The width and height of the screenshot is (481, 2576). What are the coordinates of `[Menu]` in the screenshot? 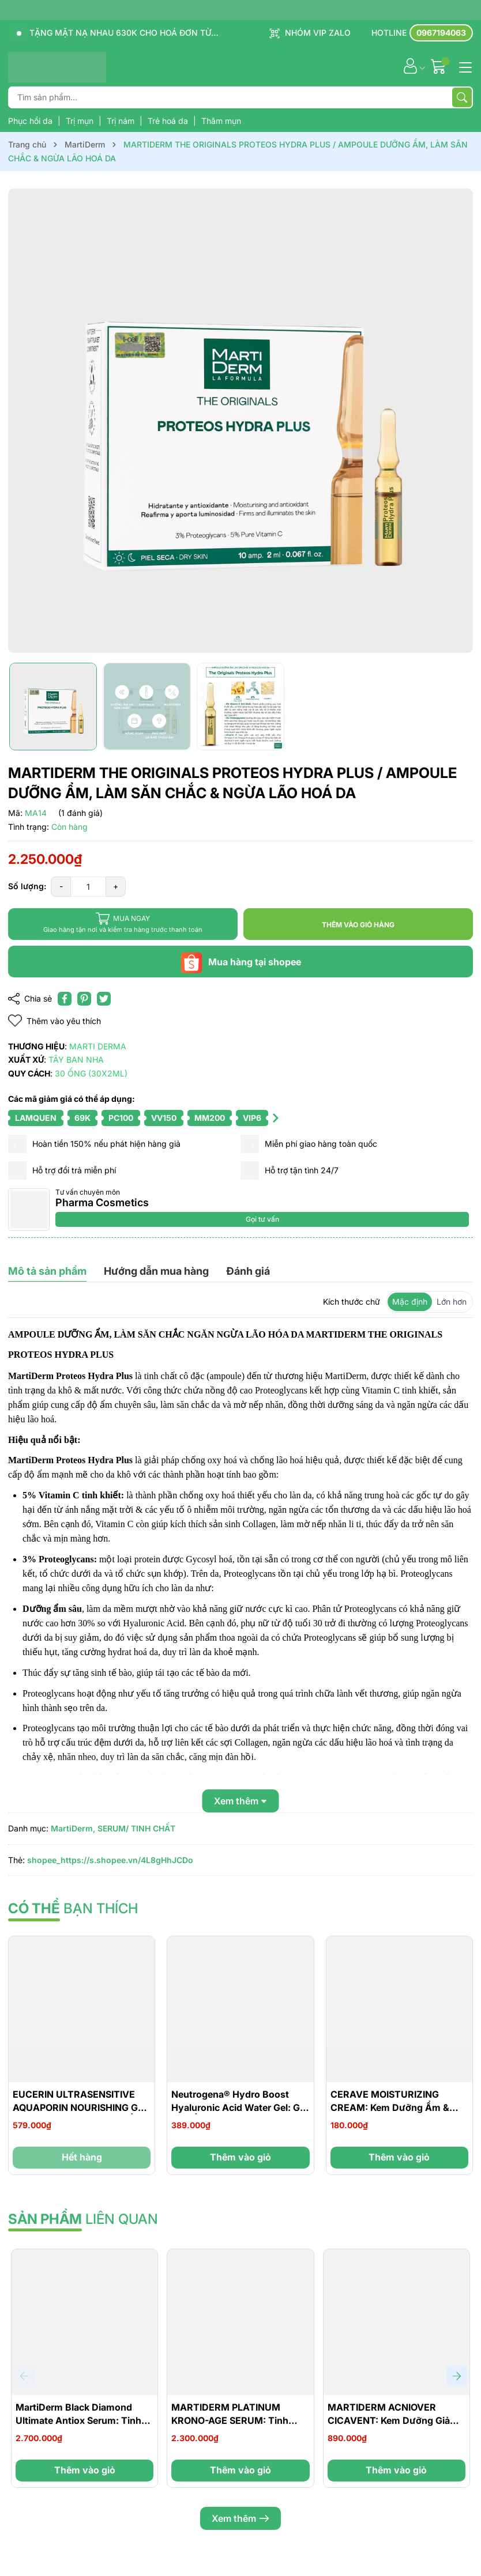 It's located at (463, 66).